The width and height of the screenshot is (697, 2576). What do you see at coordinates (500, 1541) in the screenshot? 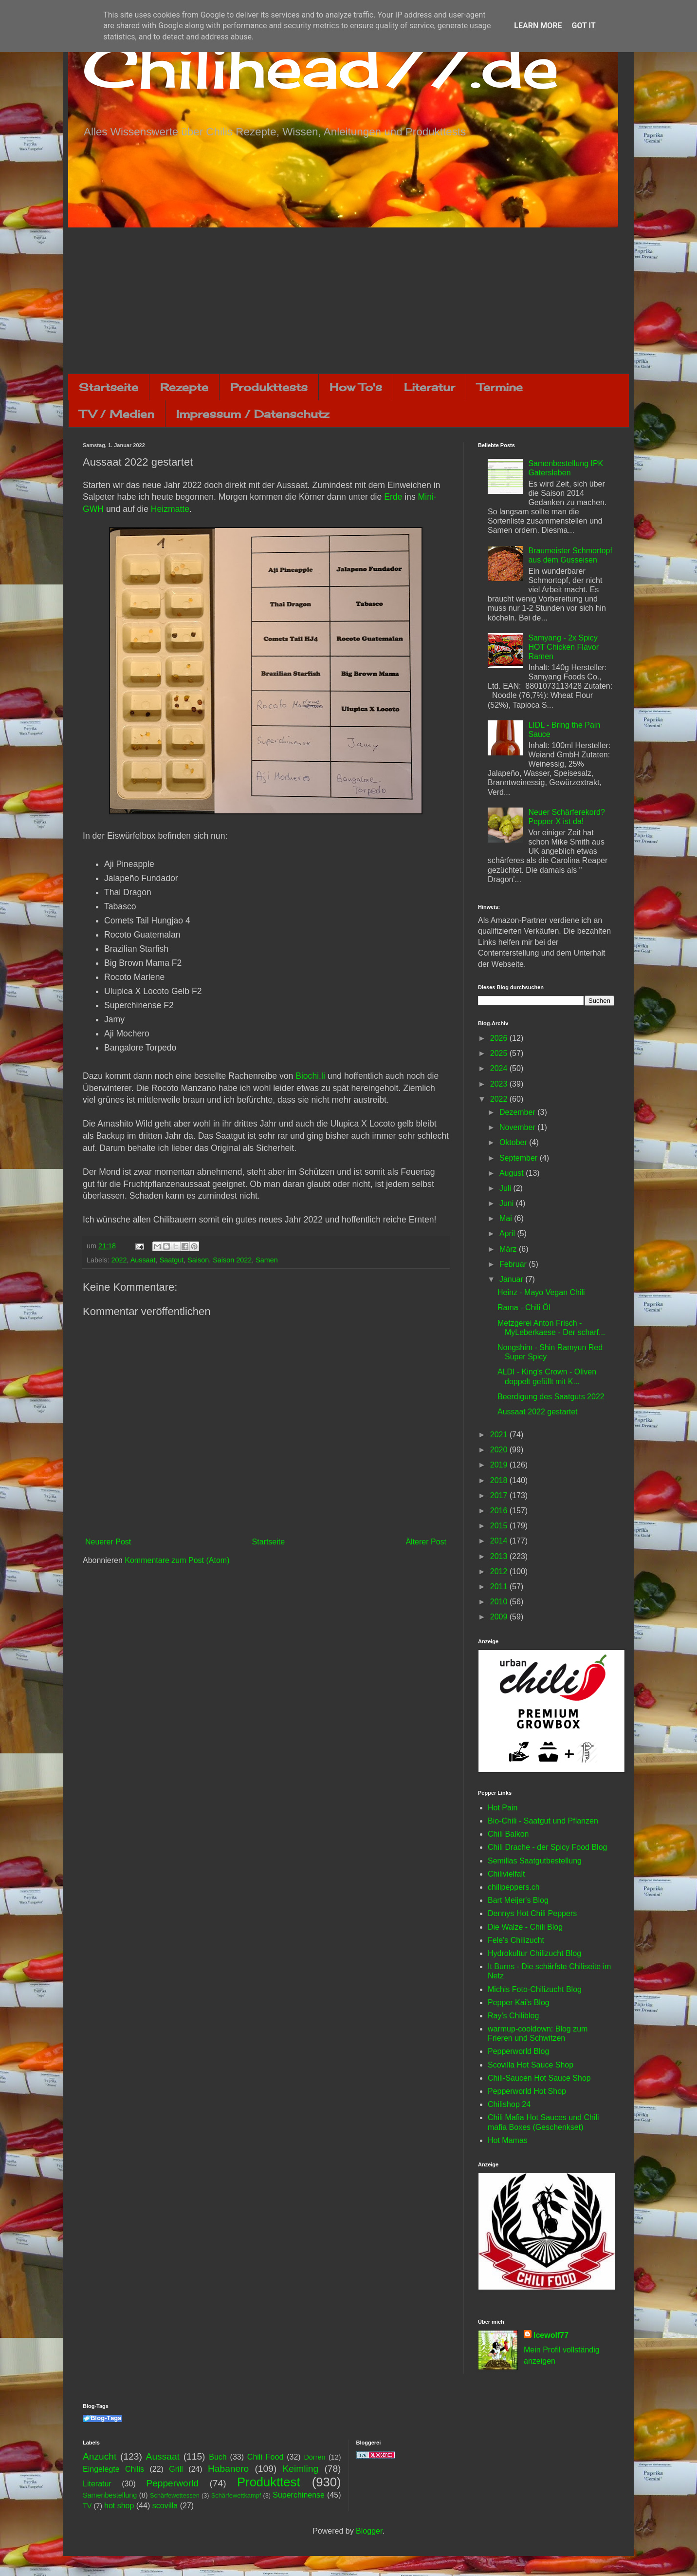
I see `2014` at bounding box center [500, 1541].